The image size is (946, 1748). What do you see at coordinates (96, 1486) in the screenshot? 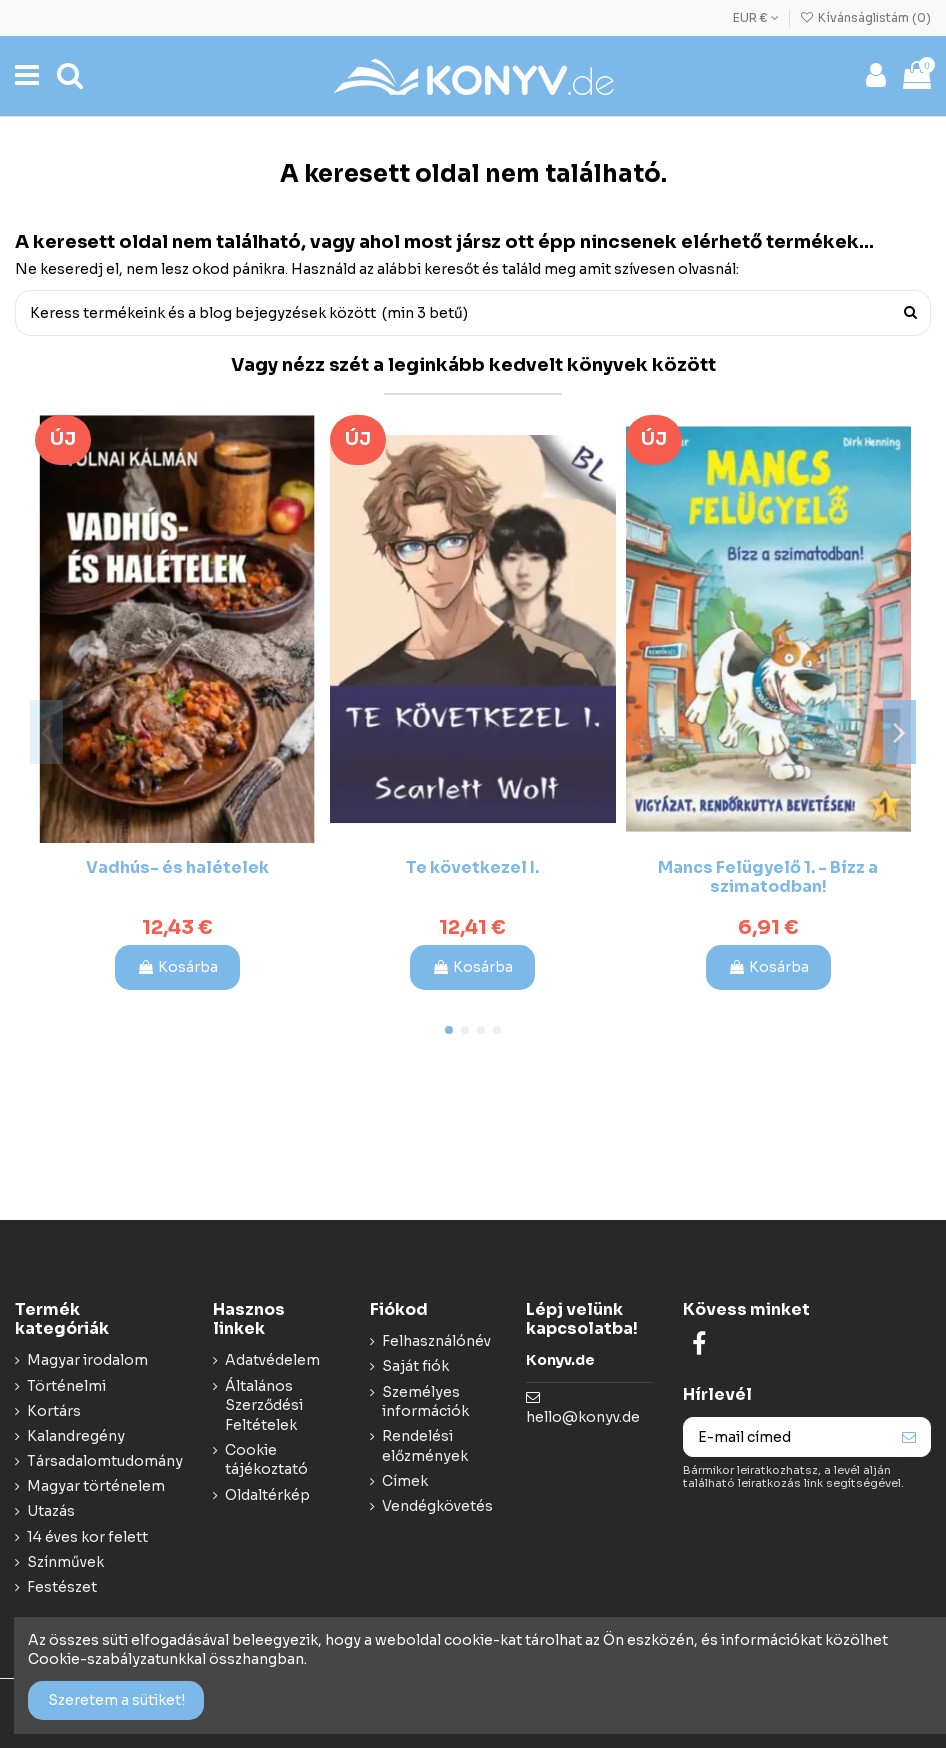
I see `Magyar történelem` at bounding box center [96, 1486].